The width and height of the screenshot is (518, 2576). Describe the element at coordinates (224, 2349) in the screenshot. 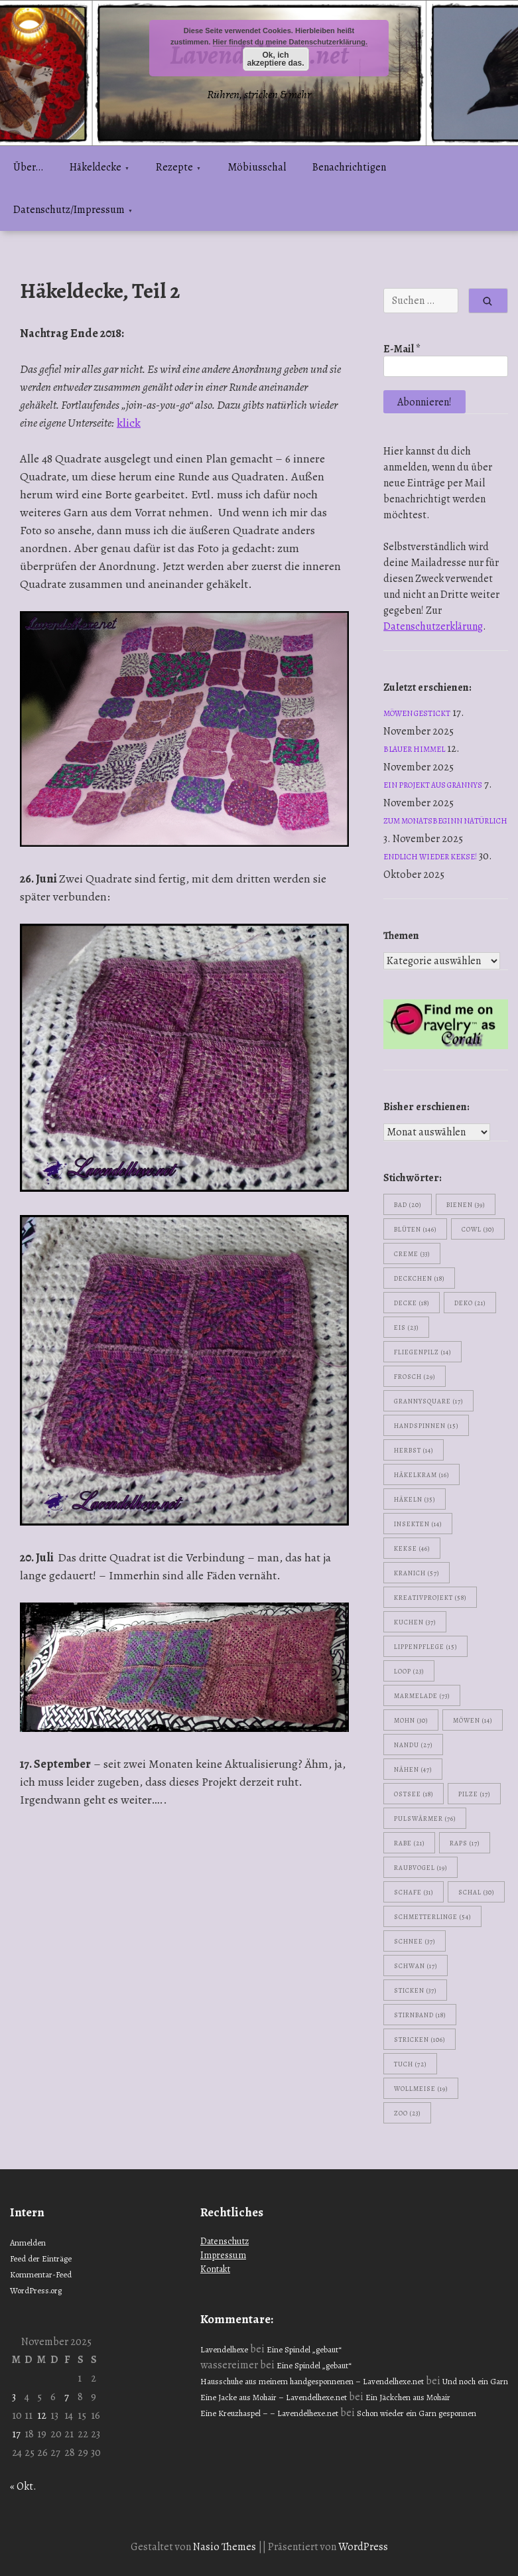

I see `Lavendelhexe` at that location.